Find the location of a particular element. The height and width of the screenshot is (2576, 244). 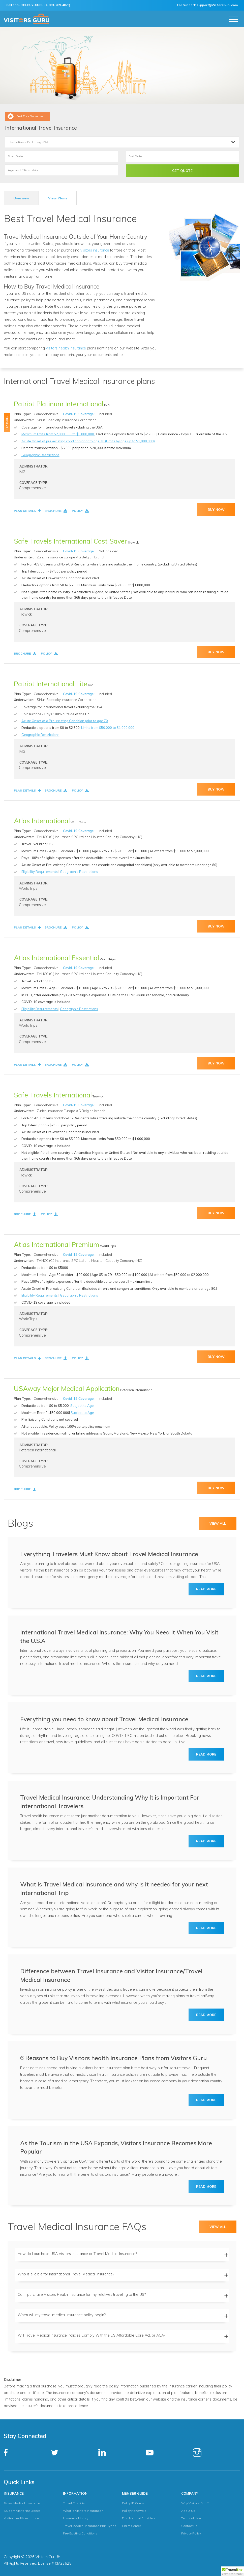

Everything you need to know about Travel Medical Insurance is located at coordinates (107, 1716).